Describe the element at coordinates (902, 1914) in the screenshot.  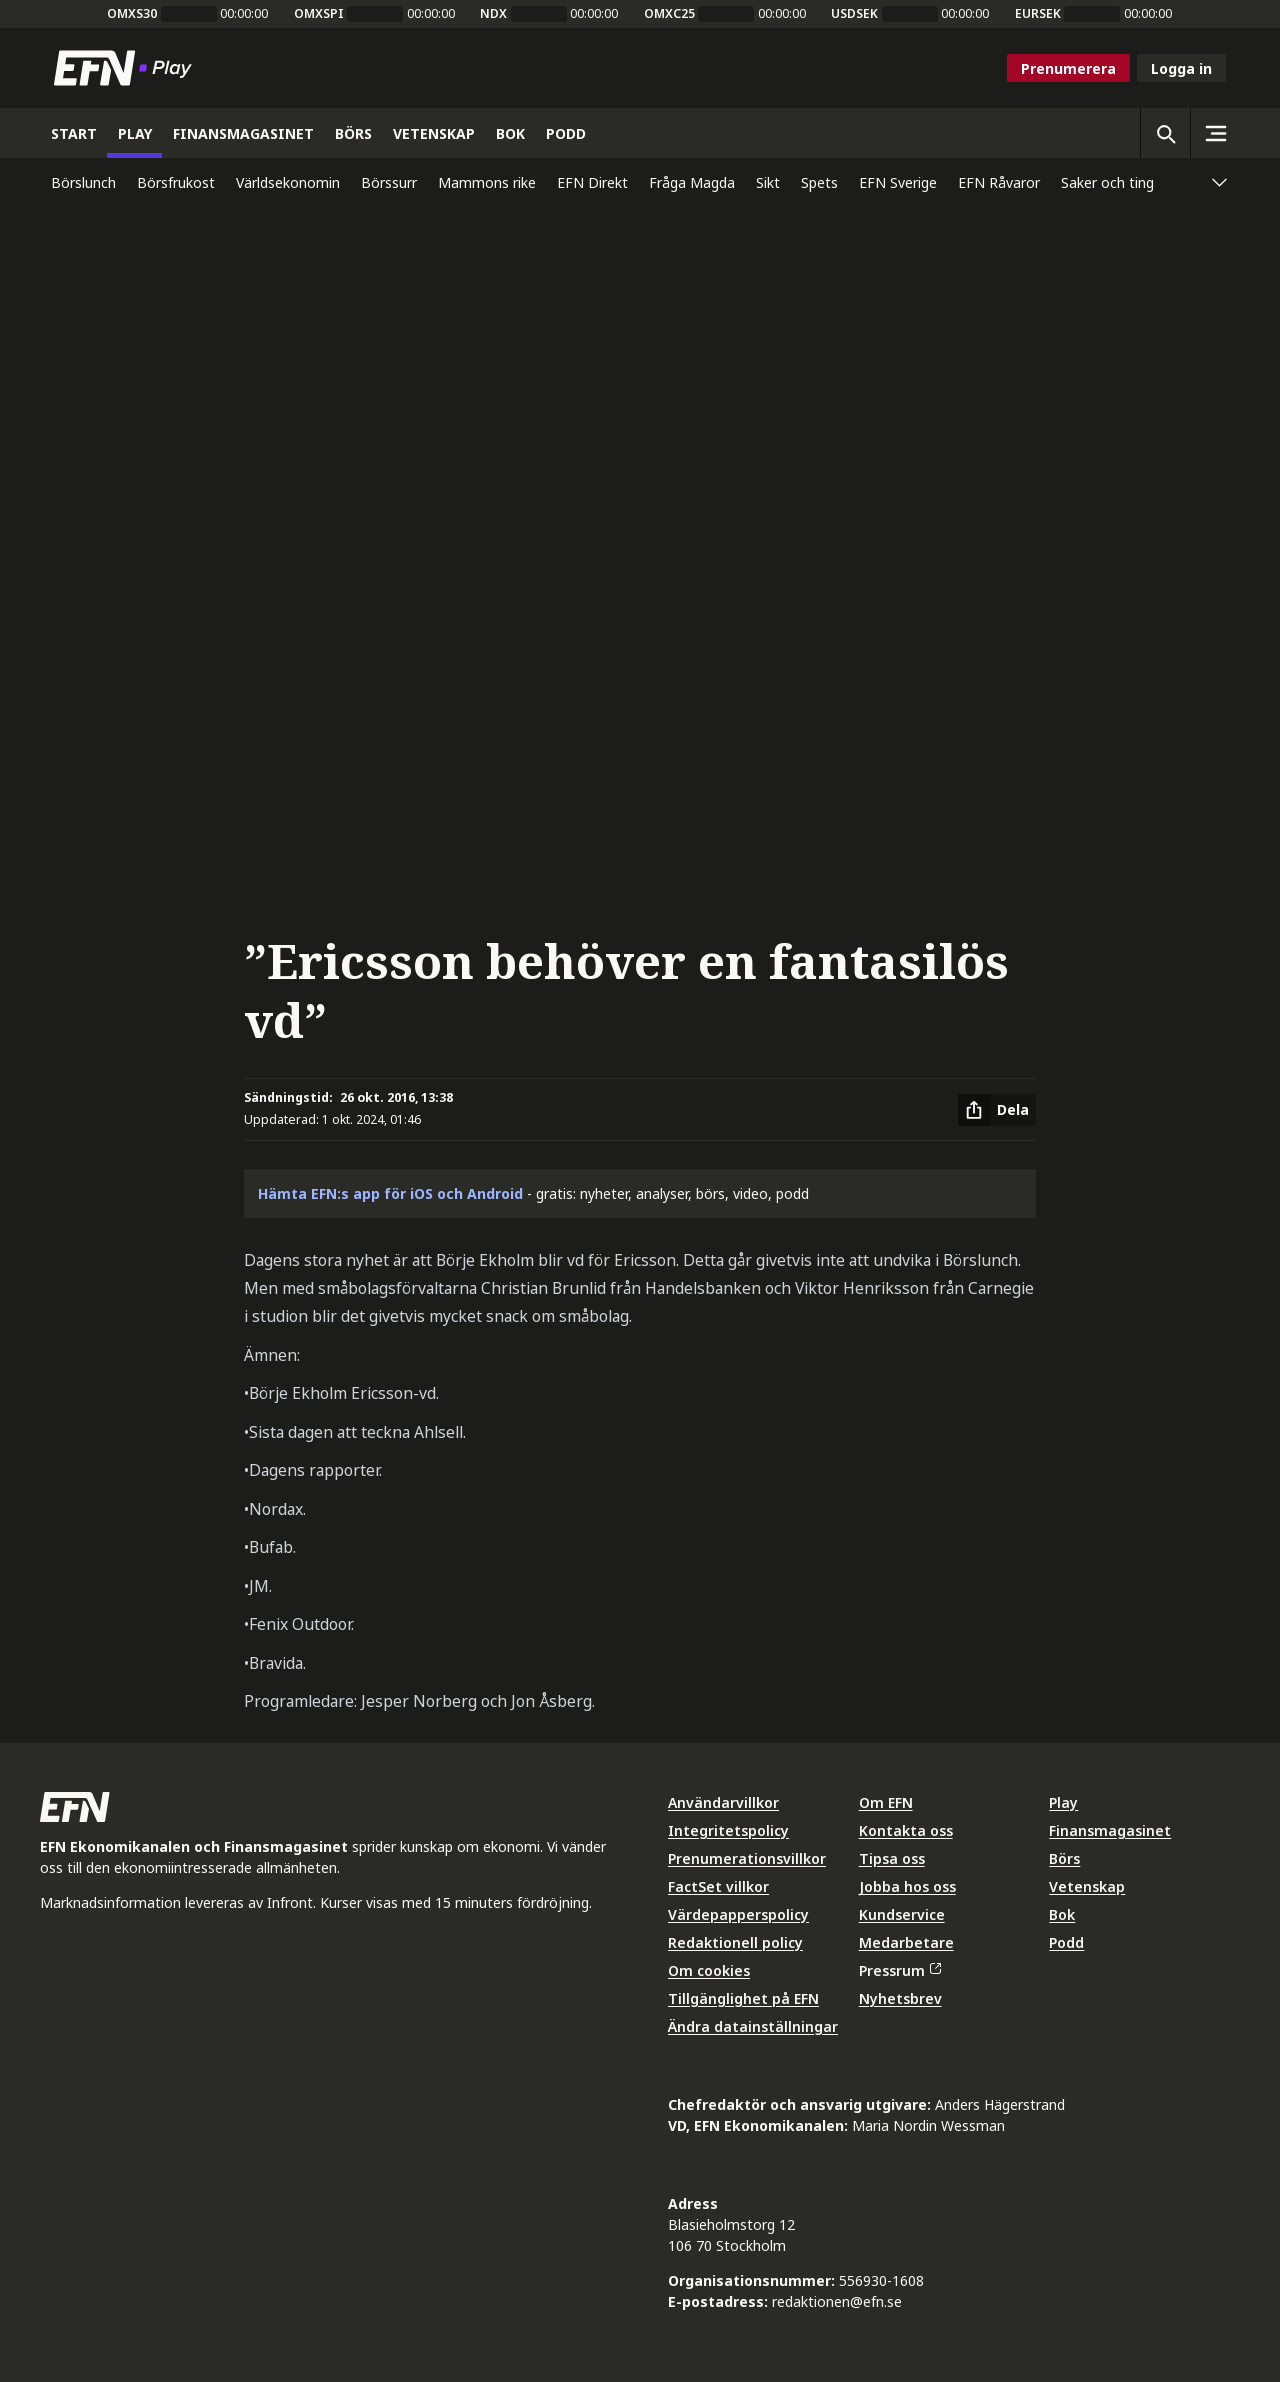
I see `Kundservice` at that location.